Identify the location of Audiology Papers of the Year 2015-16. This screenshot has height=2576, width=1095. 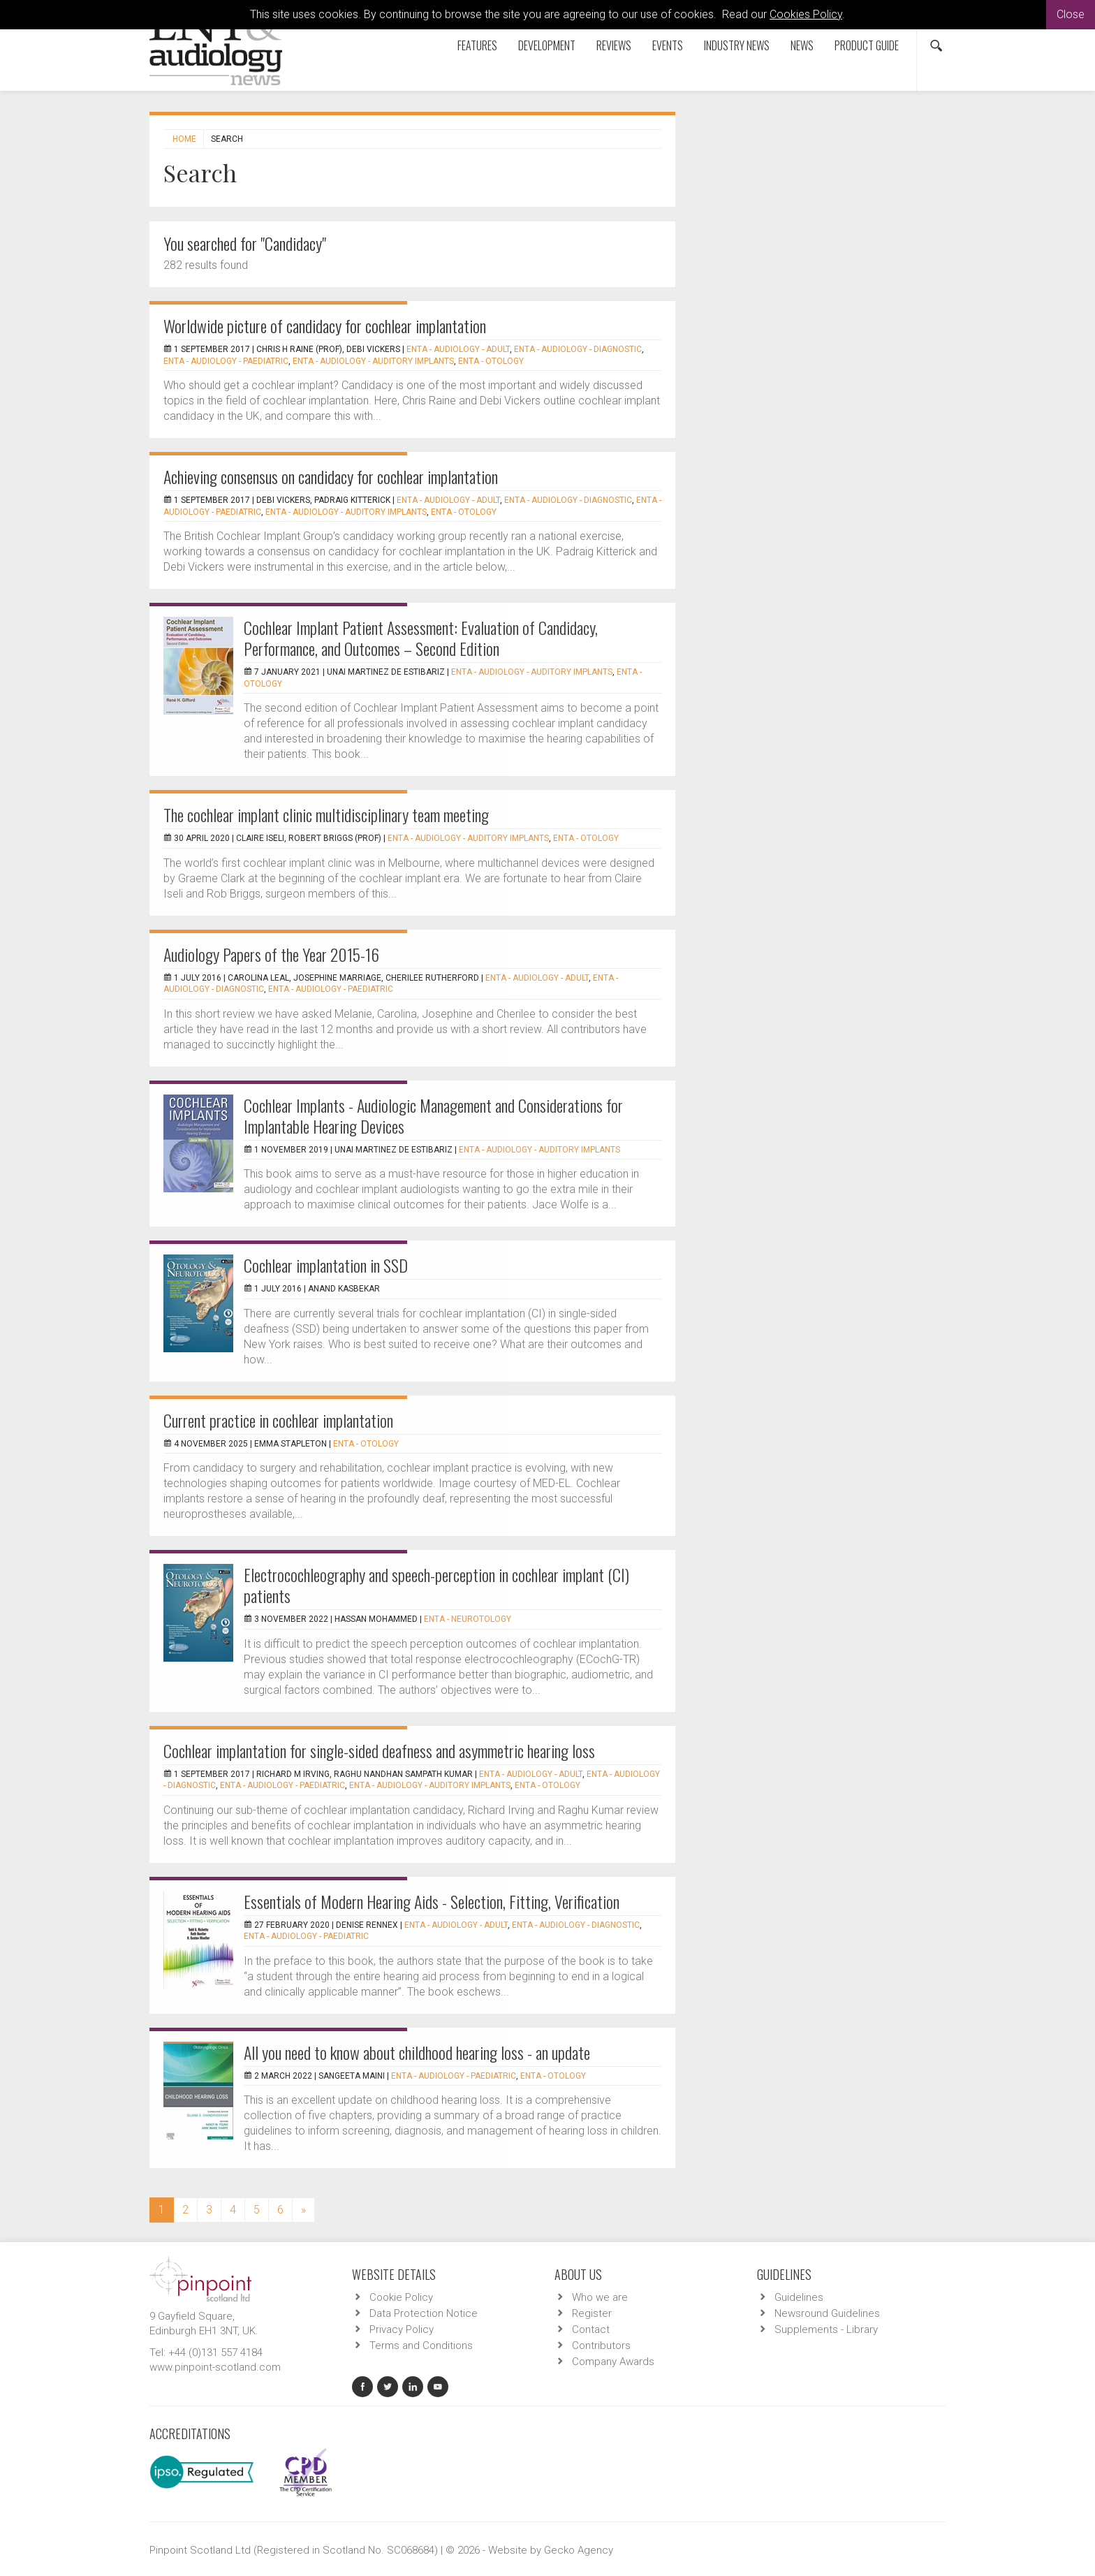
(271, 954).